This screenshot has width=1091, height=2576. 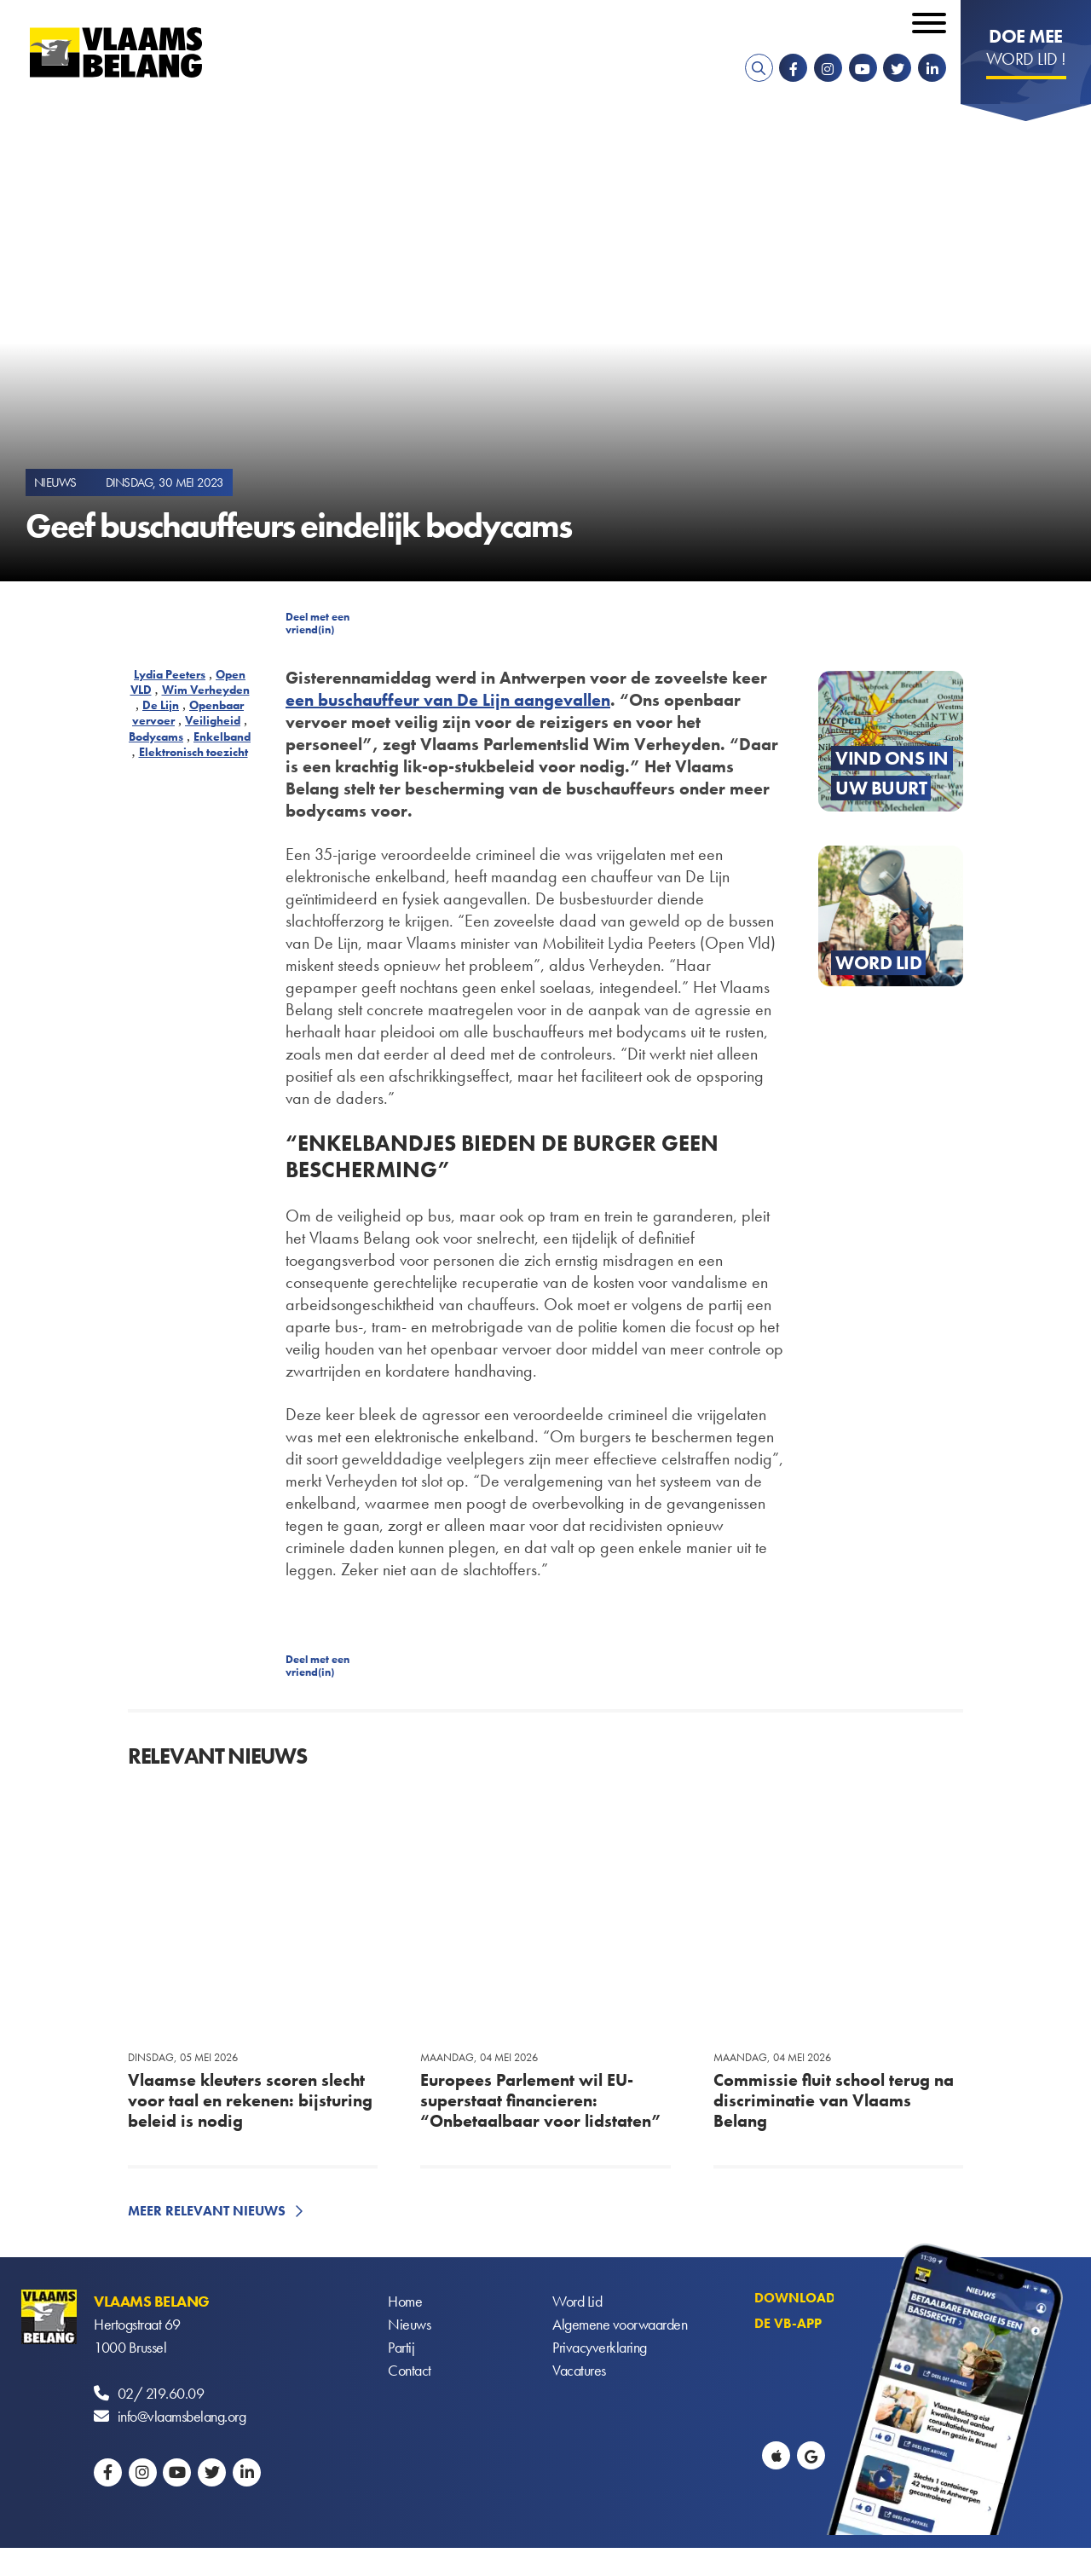 What do you see at coordinates (206, 689) in the screenshot?
I see `Wim Verheyden` at bounding box center [206, 689].